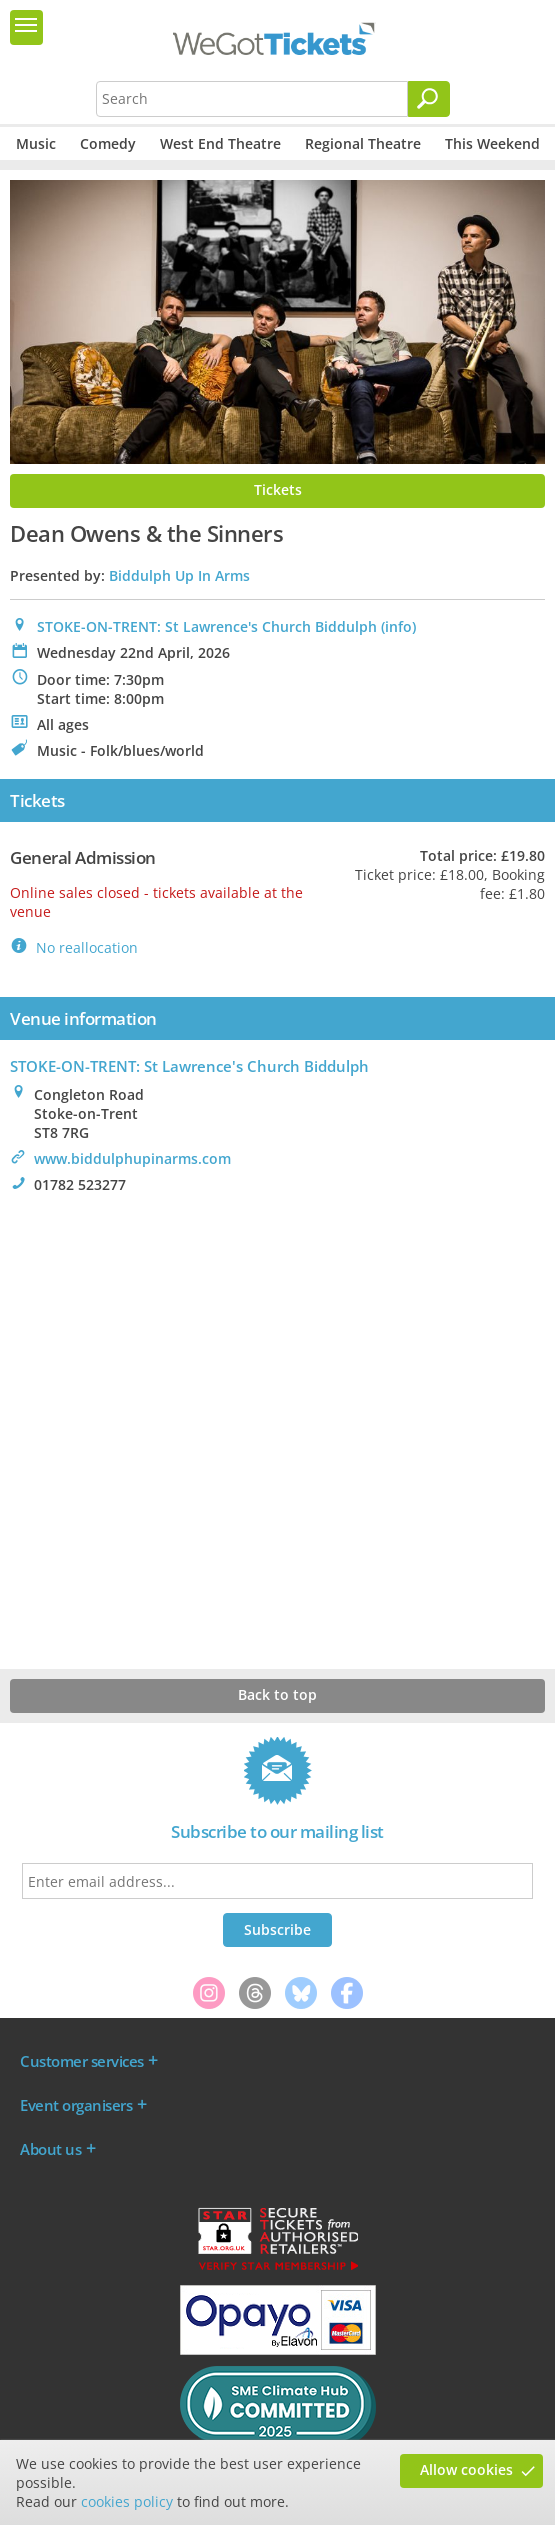 This screenshot has width=555, height=2525. What do you see at coordinates (429, 99) in the screenshot?
I see `[Search]` at bounding box center [429, 99].